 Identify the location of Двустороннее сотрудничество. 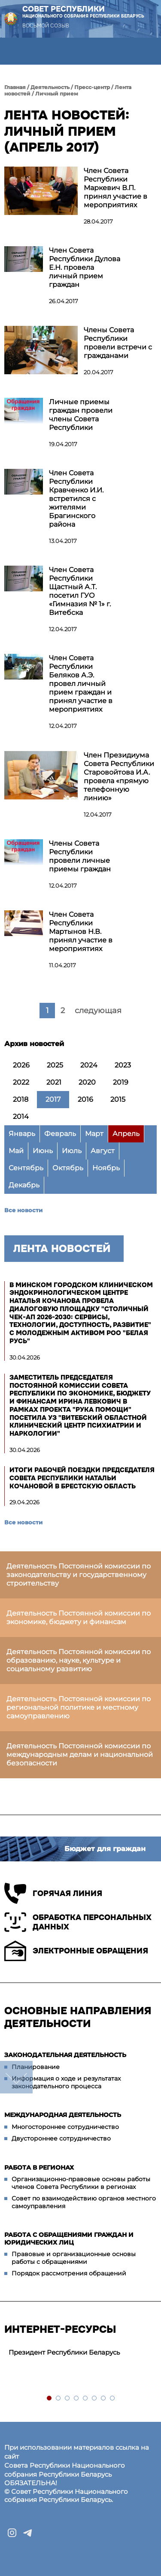
(61, 2138).